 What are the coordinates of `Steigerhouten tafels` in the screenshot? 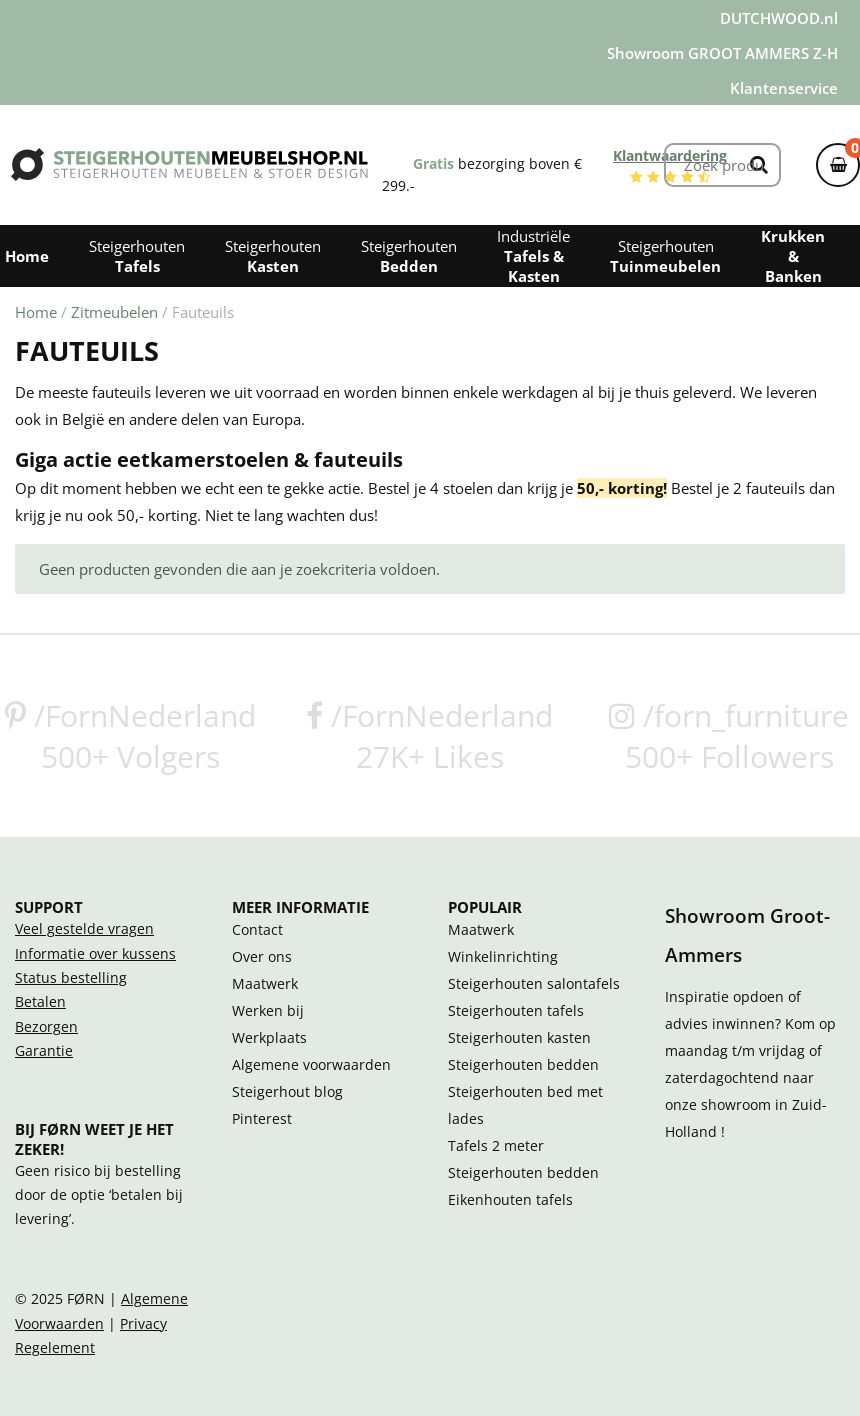 It's located at (516, 1011).